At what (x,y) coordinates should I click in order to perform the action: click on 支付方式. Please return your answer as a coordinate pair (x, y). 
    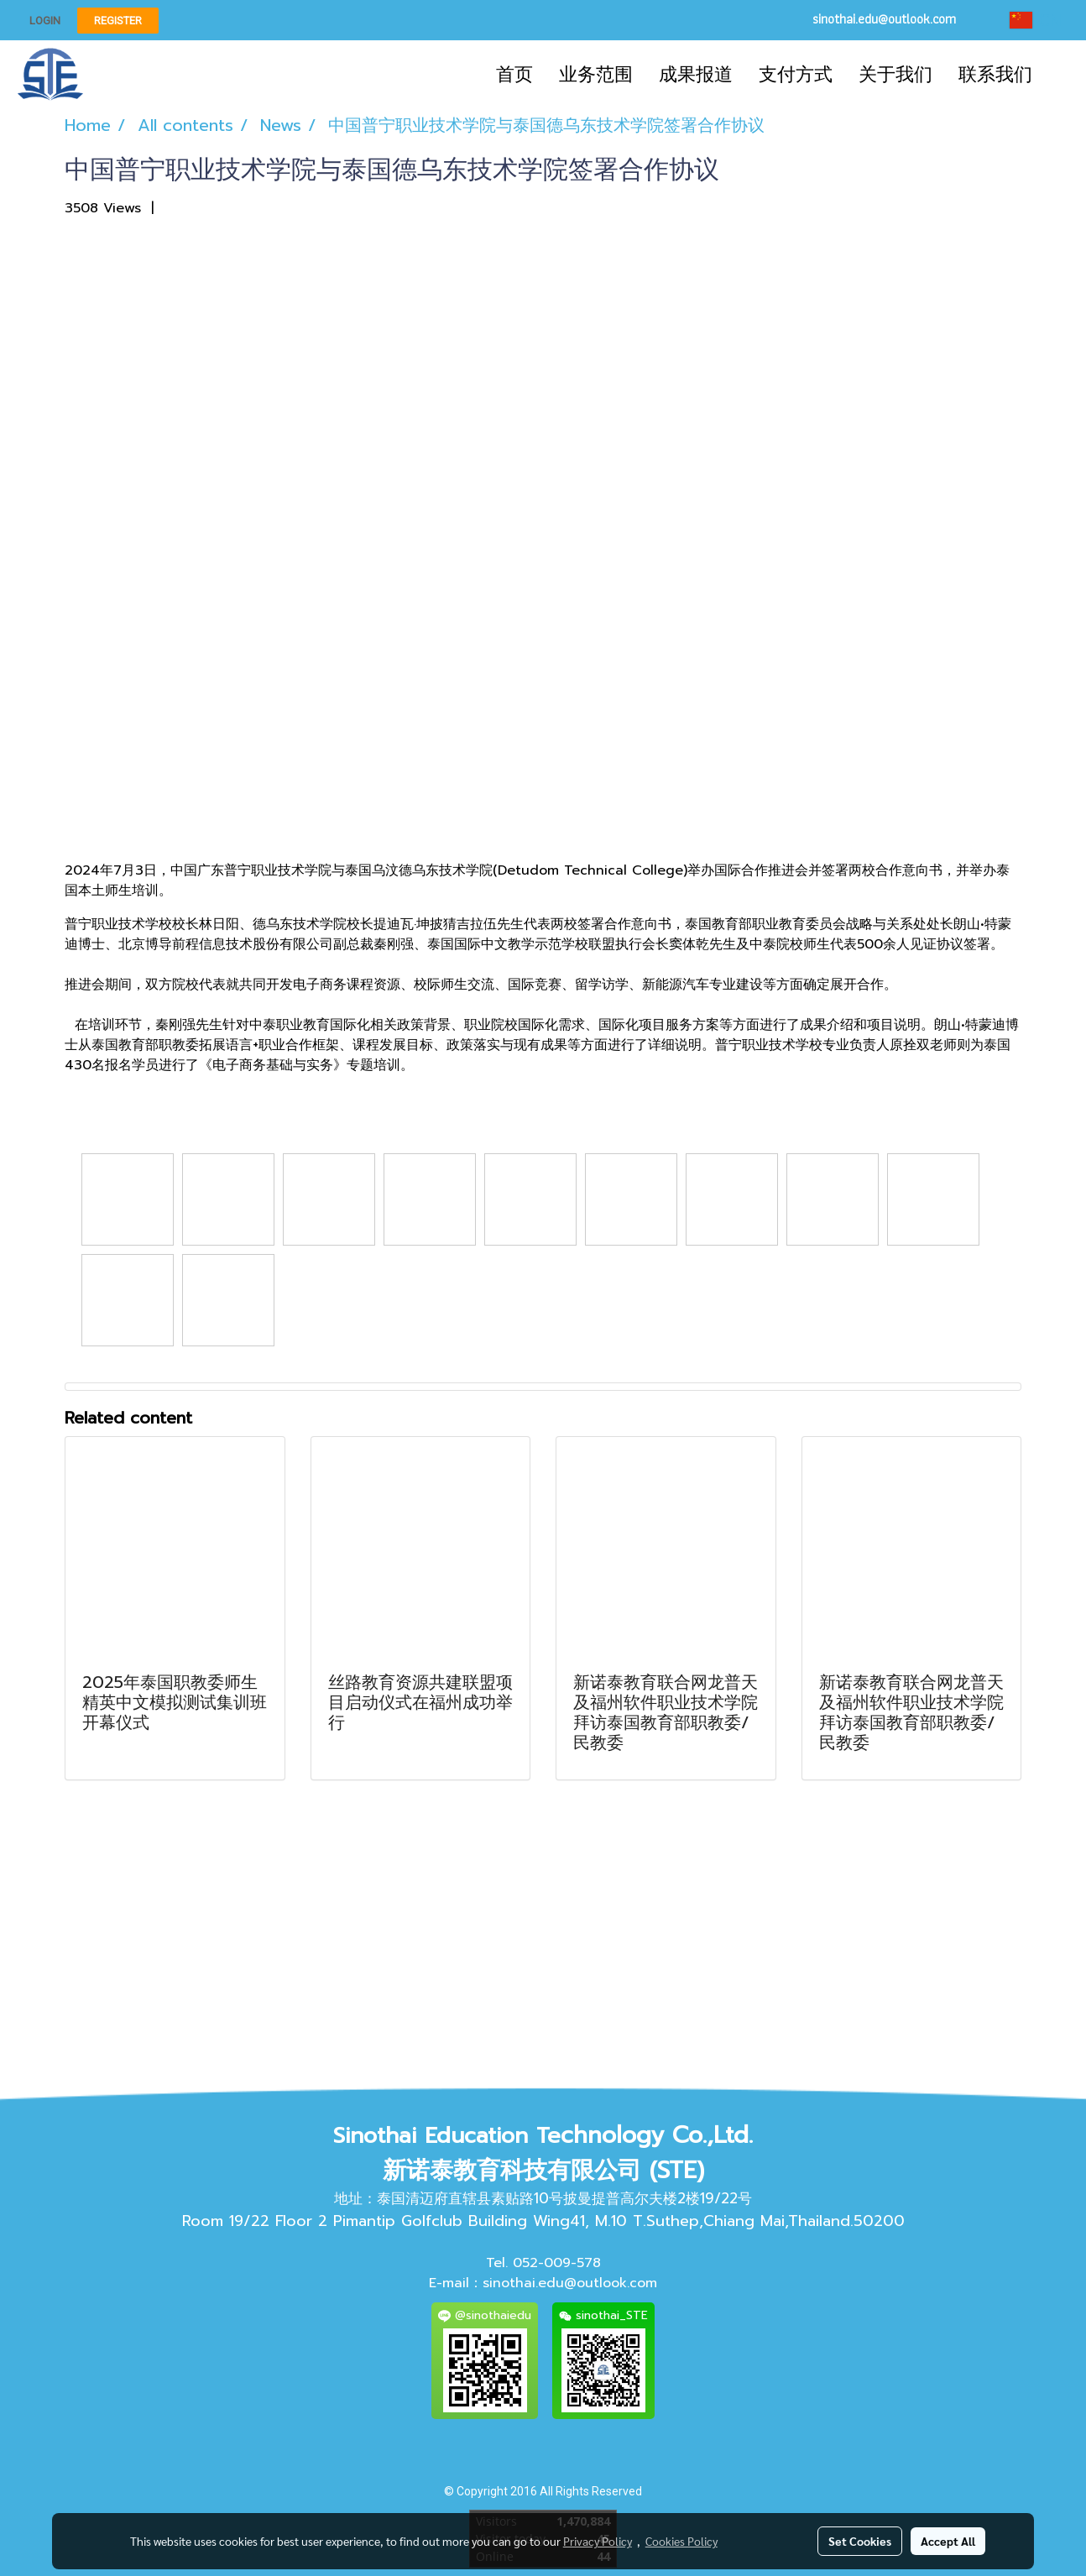
    Looking at the image, I should click on (796, 74).